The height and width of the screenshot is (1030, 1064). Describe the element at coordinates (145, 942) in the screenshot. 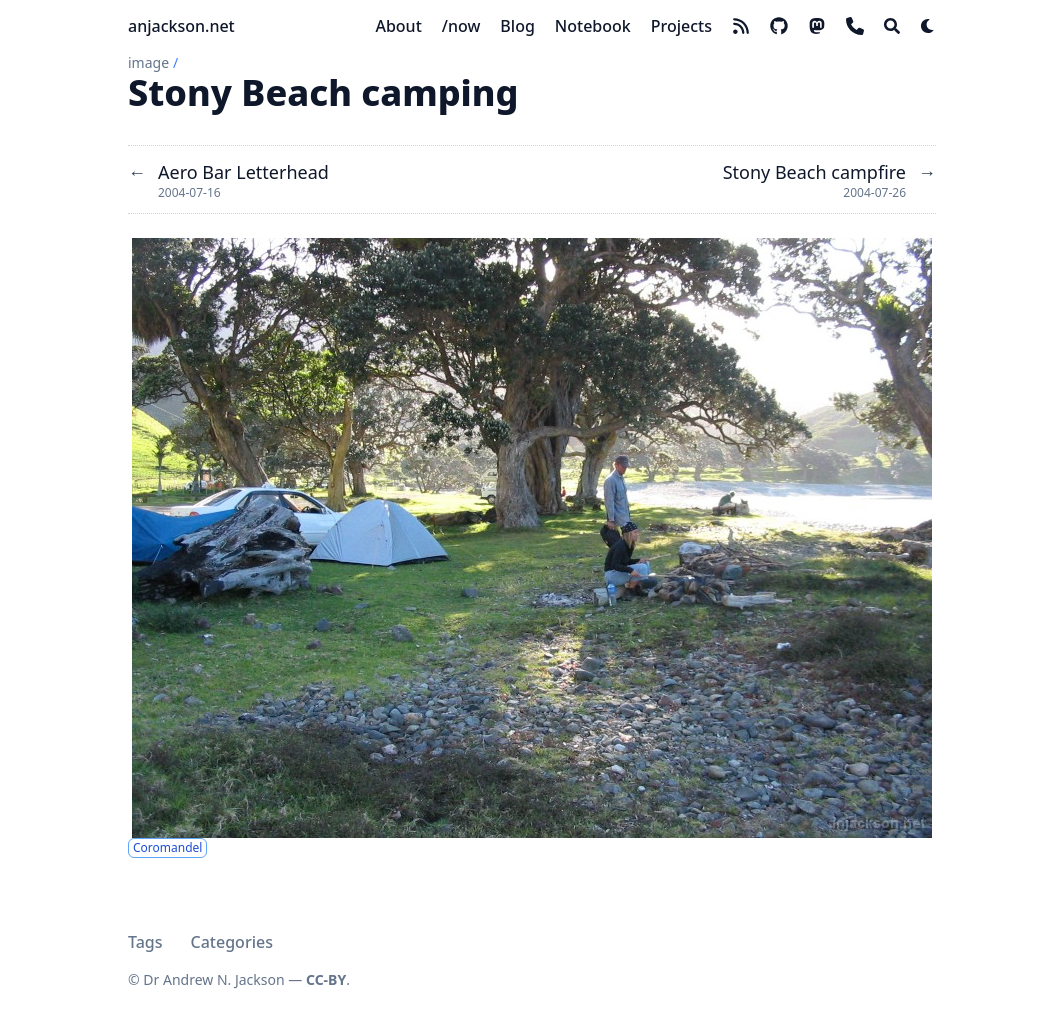

I see `Tags` at that location.